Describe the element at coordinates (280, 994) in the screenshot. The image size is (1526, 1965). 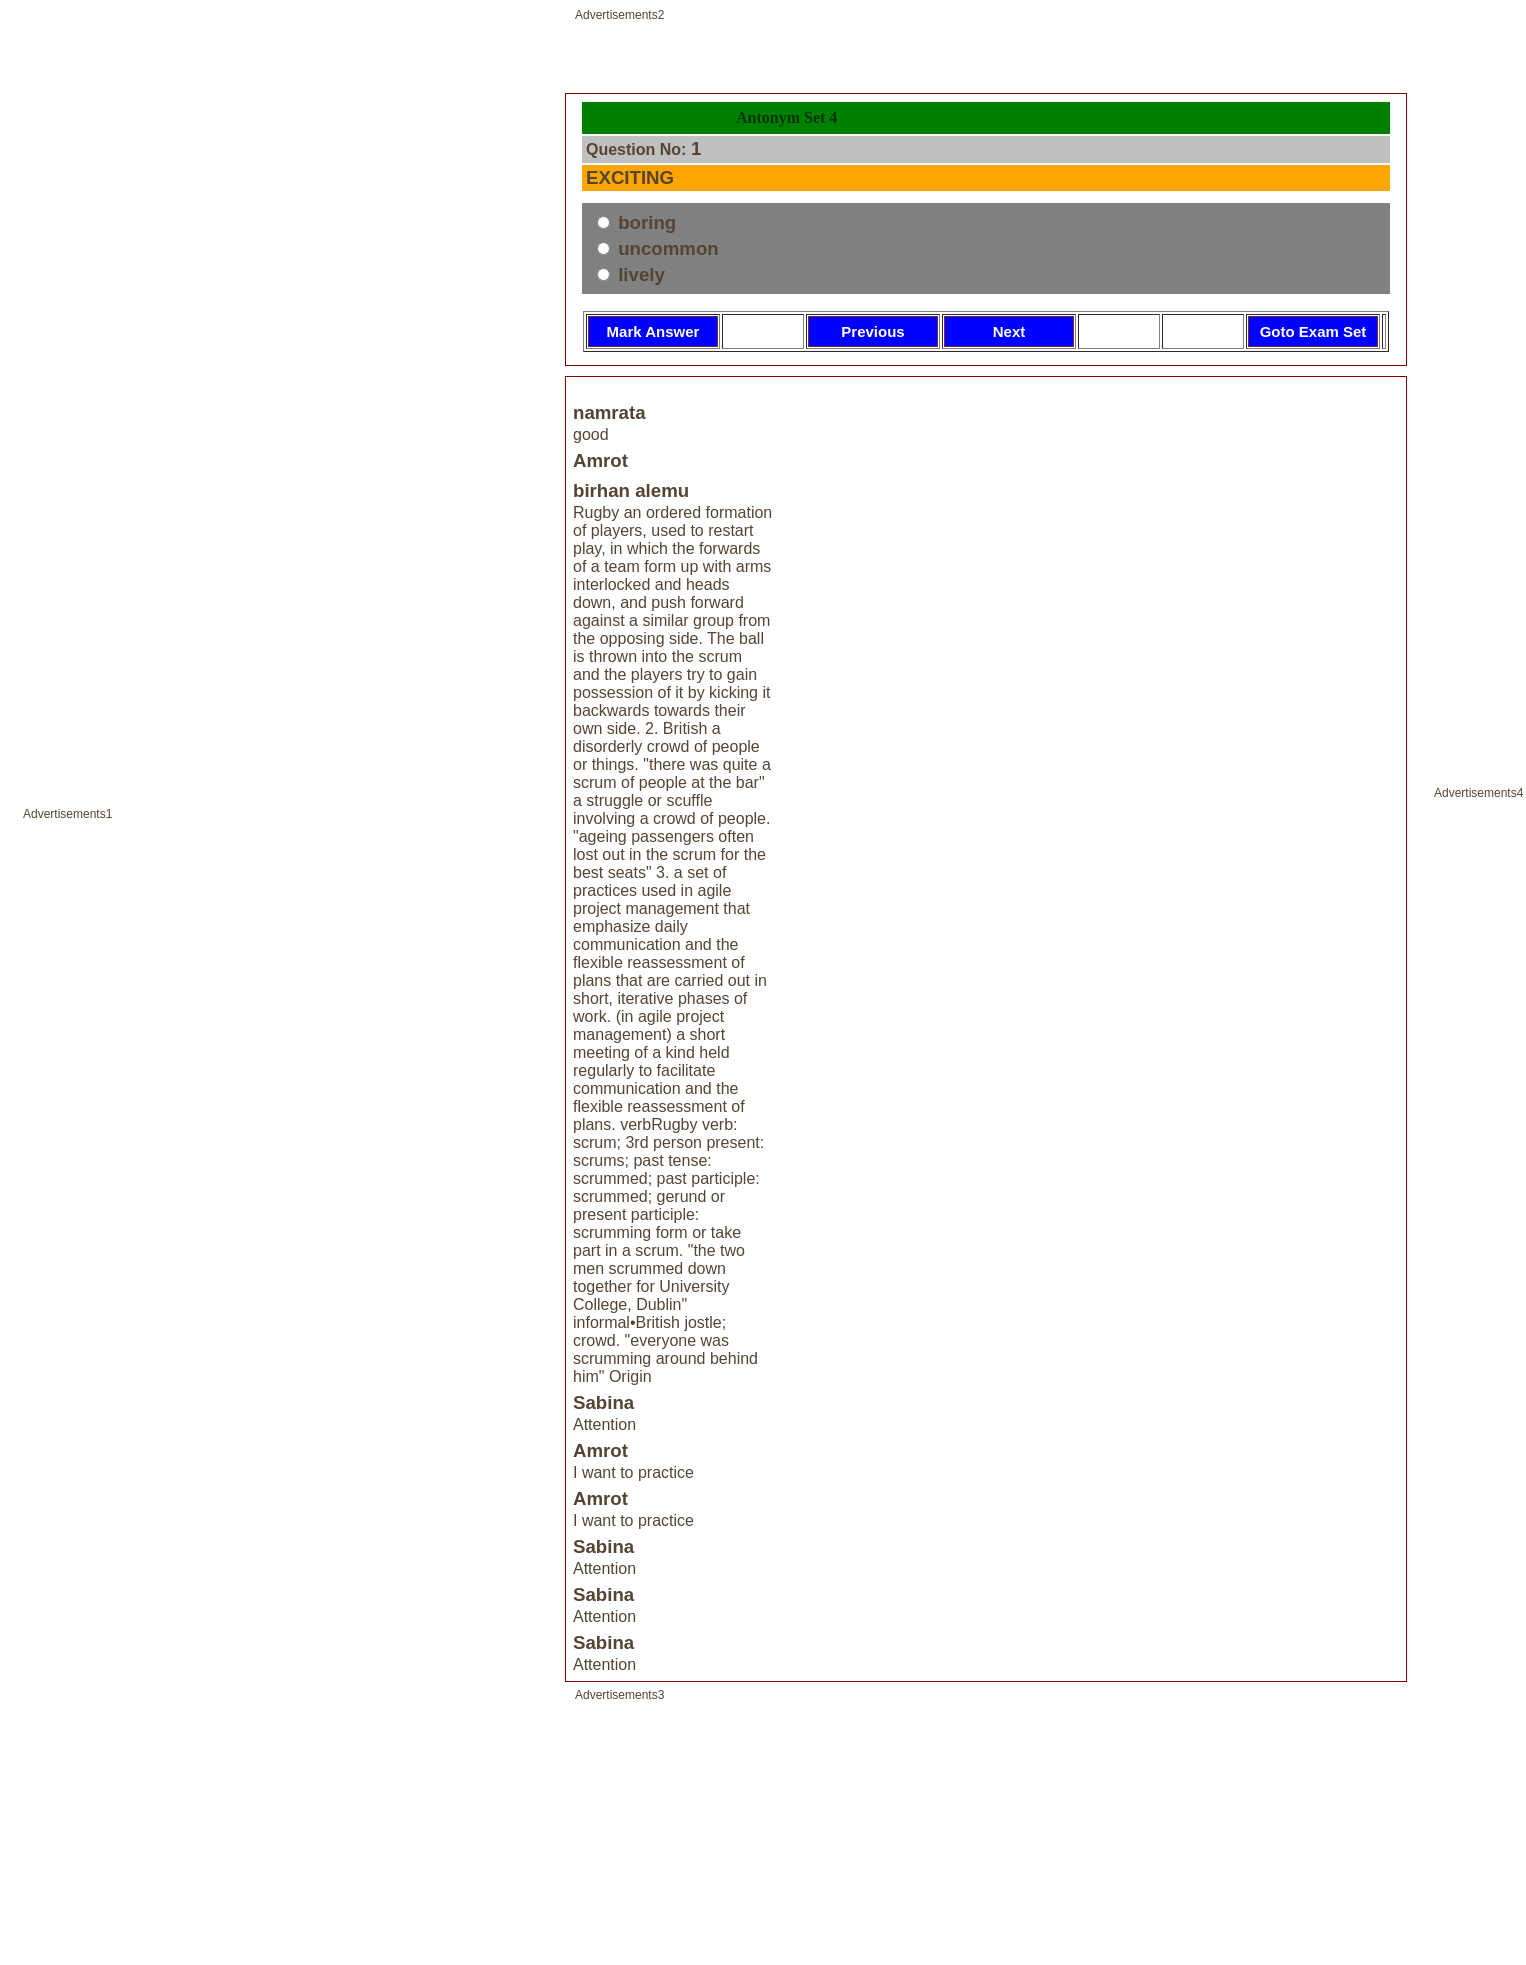
I see `[Advertisement]` at that location.